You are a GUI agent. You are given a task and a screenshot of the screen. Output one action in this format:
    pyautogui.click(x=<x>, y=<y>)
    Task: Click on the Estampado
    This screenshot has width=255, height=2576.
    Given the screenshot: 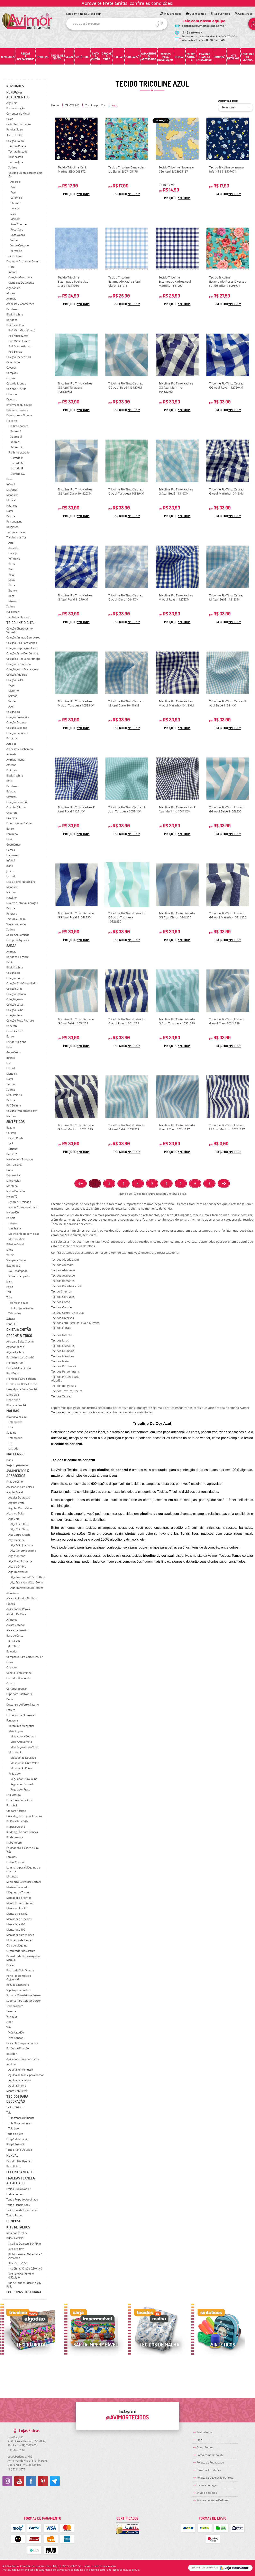 What is the action you would take?
    pyautogui.click(x=13, y=1265)
    